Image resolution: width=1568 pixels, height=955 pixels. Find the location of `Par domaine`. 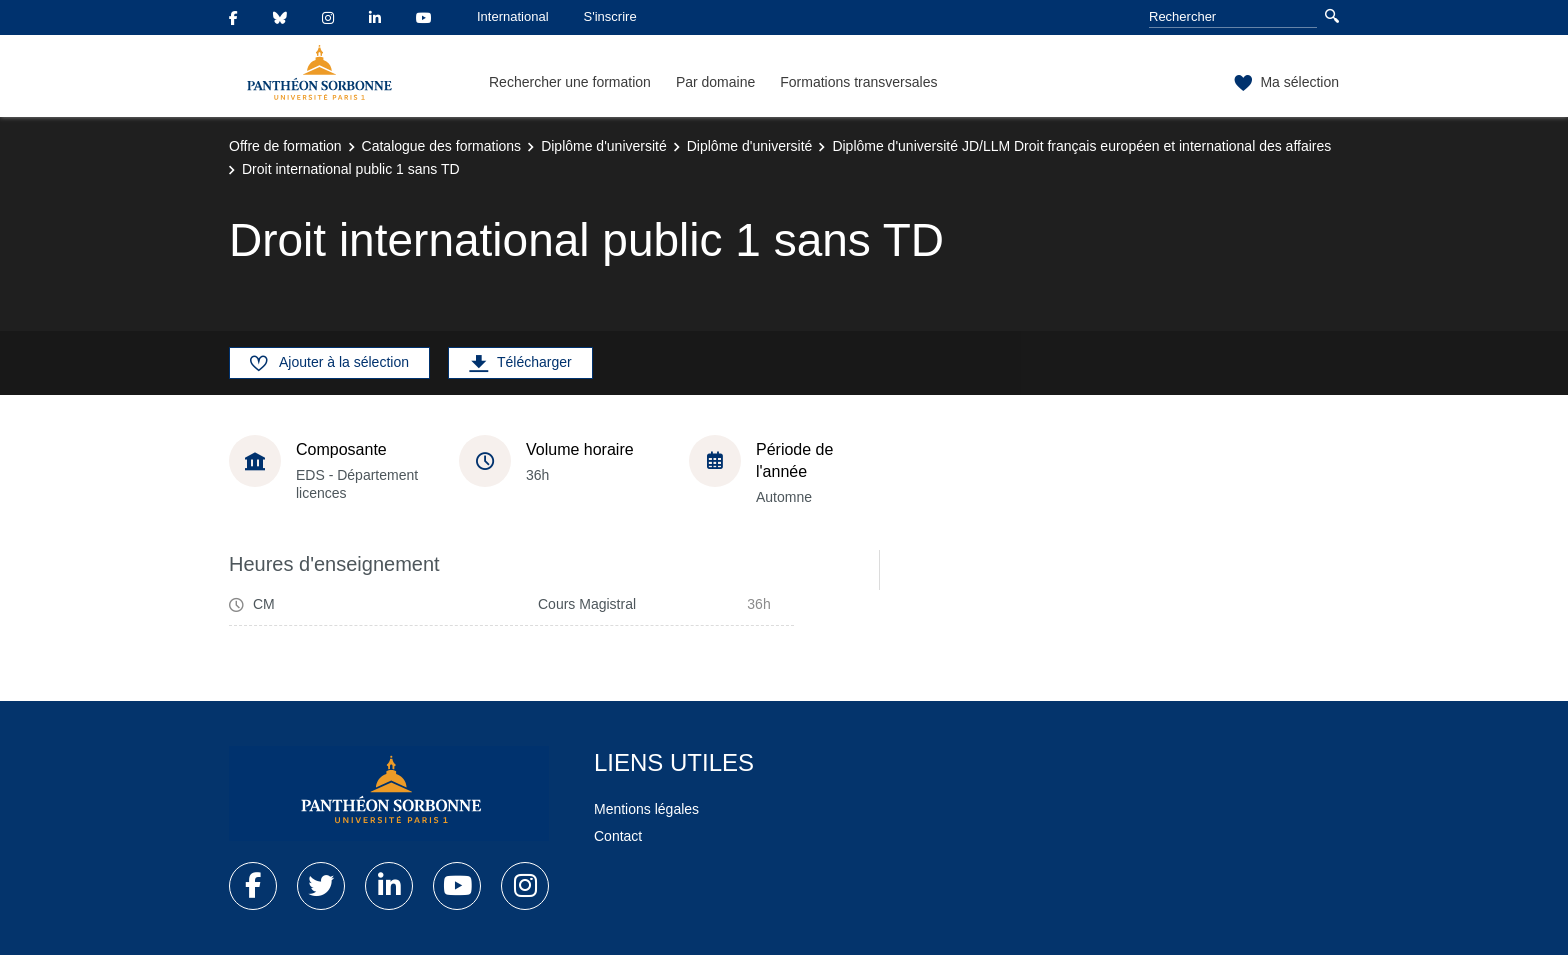

Par domaine is located at coordinates (715, 82).